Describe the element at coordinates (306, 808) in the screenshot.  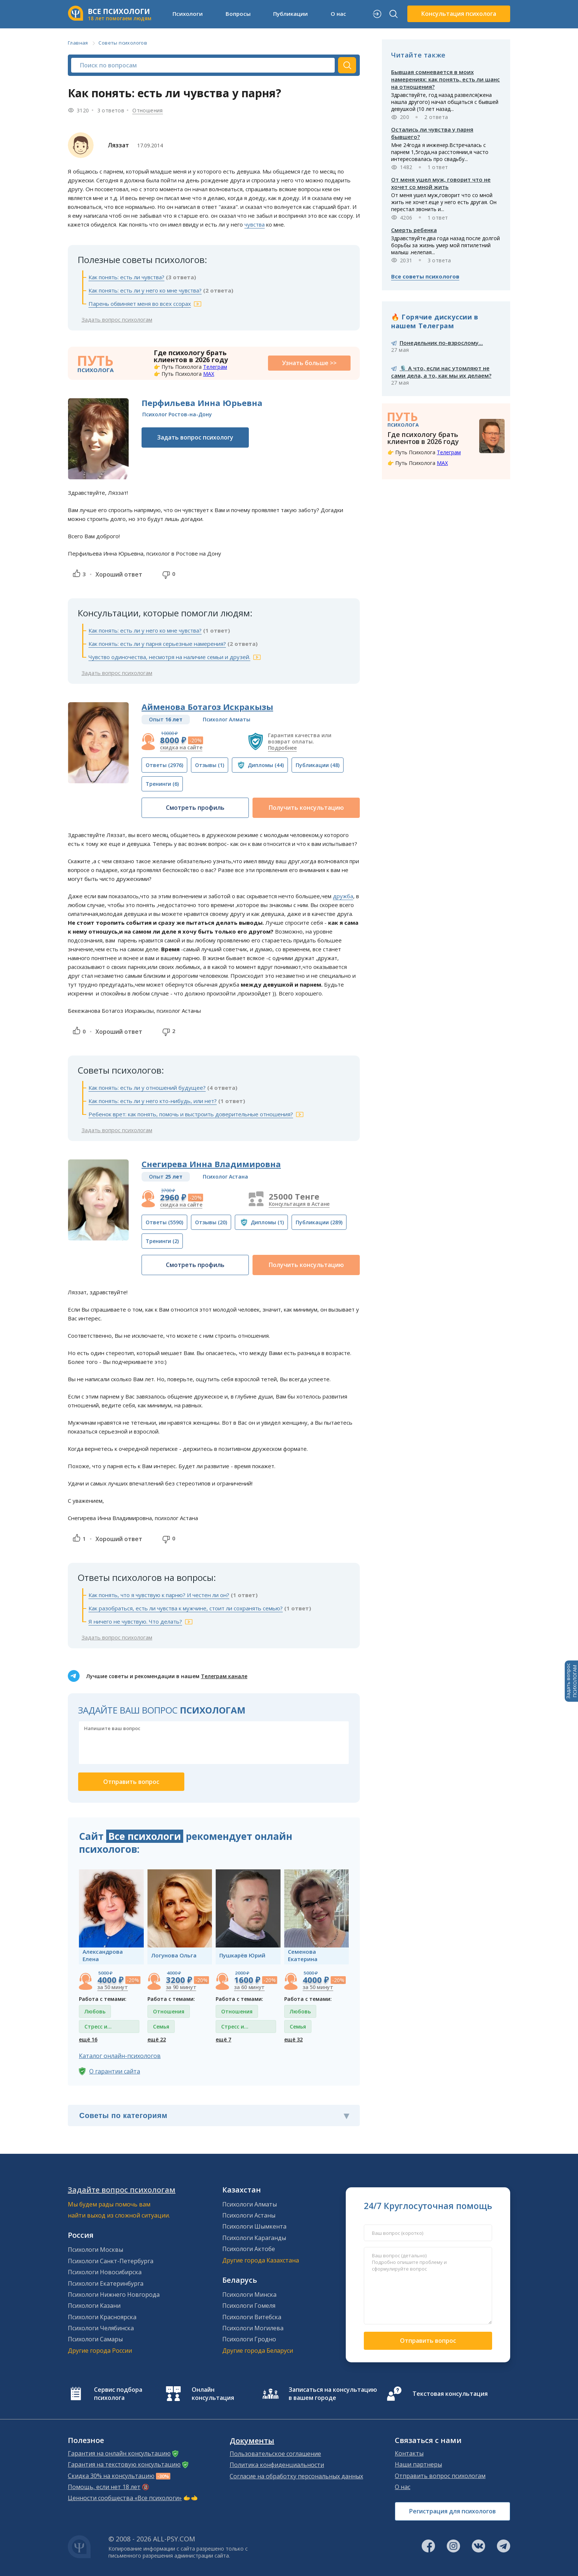
I see `Получить консультацию` at that location.